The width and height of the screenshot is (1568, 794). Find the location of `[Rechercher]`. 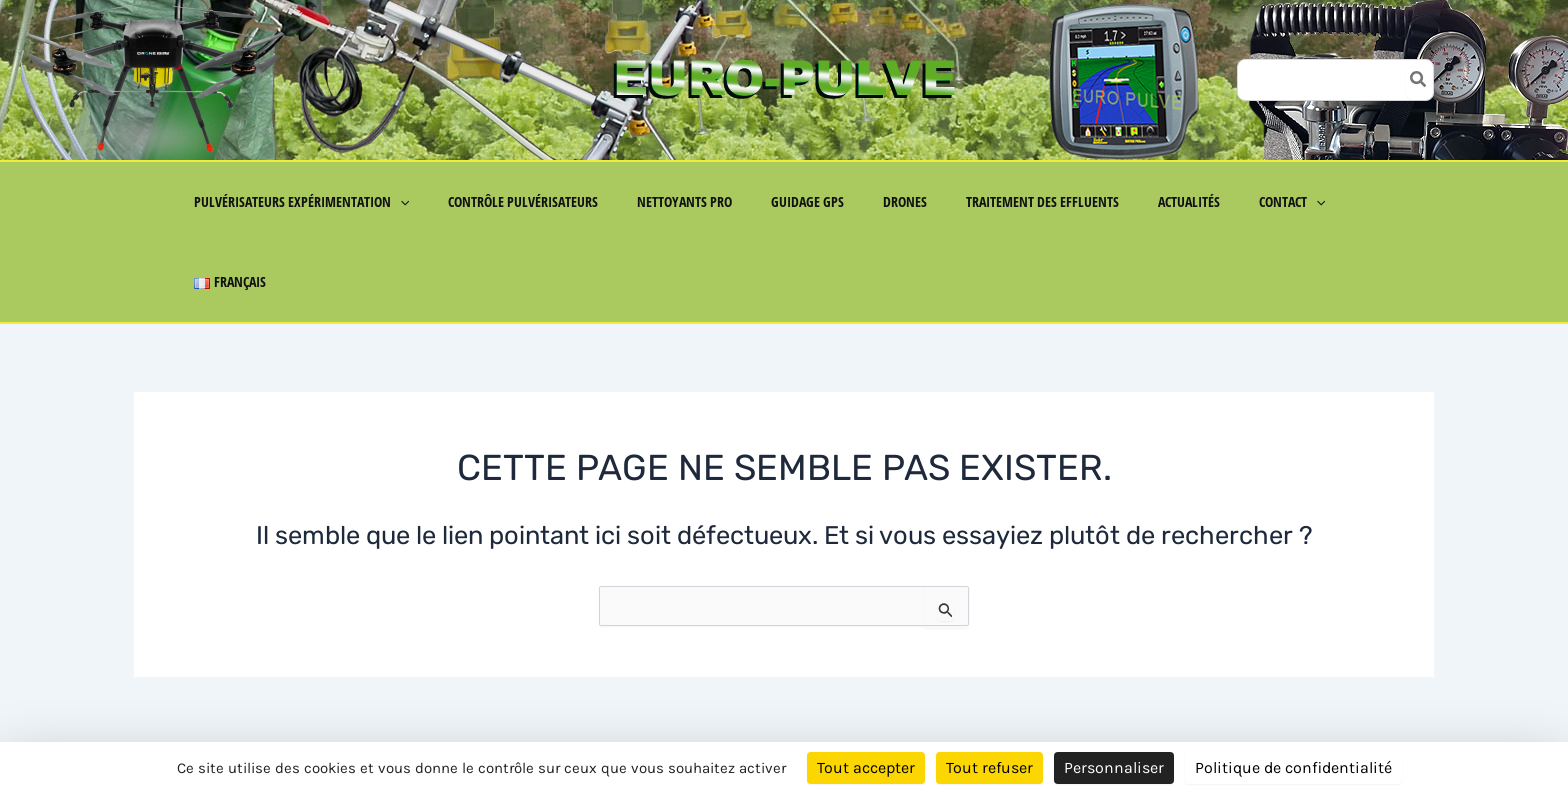

[Rechercher] is located at coordinates (1419, 80).